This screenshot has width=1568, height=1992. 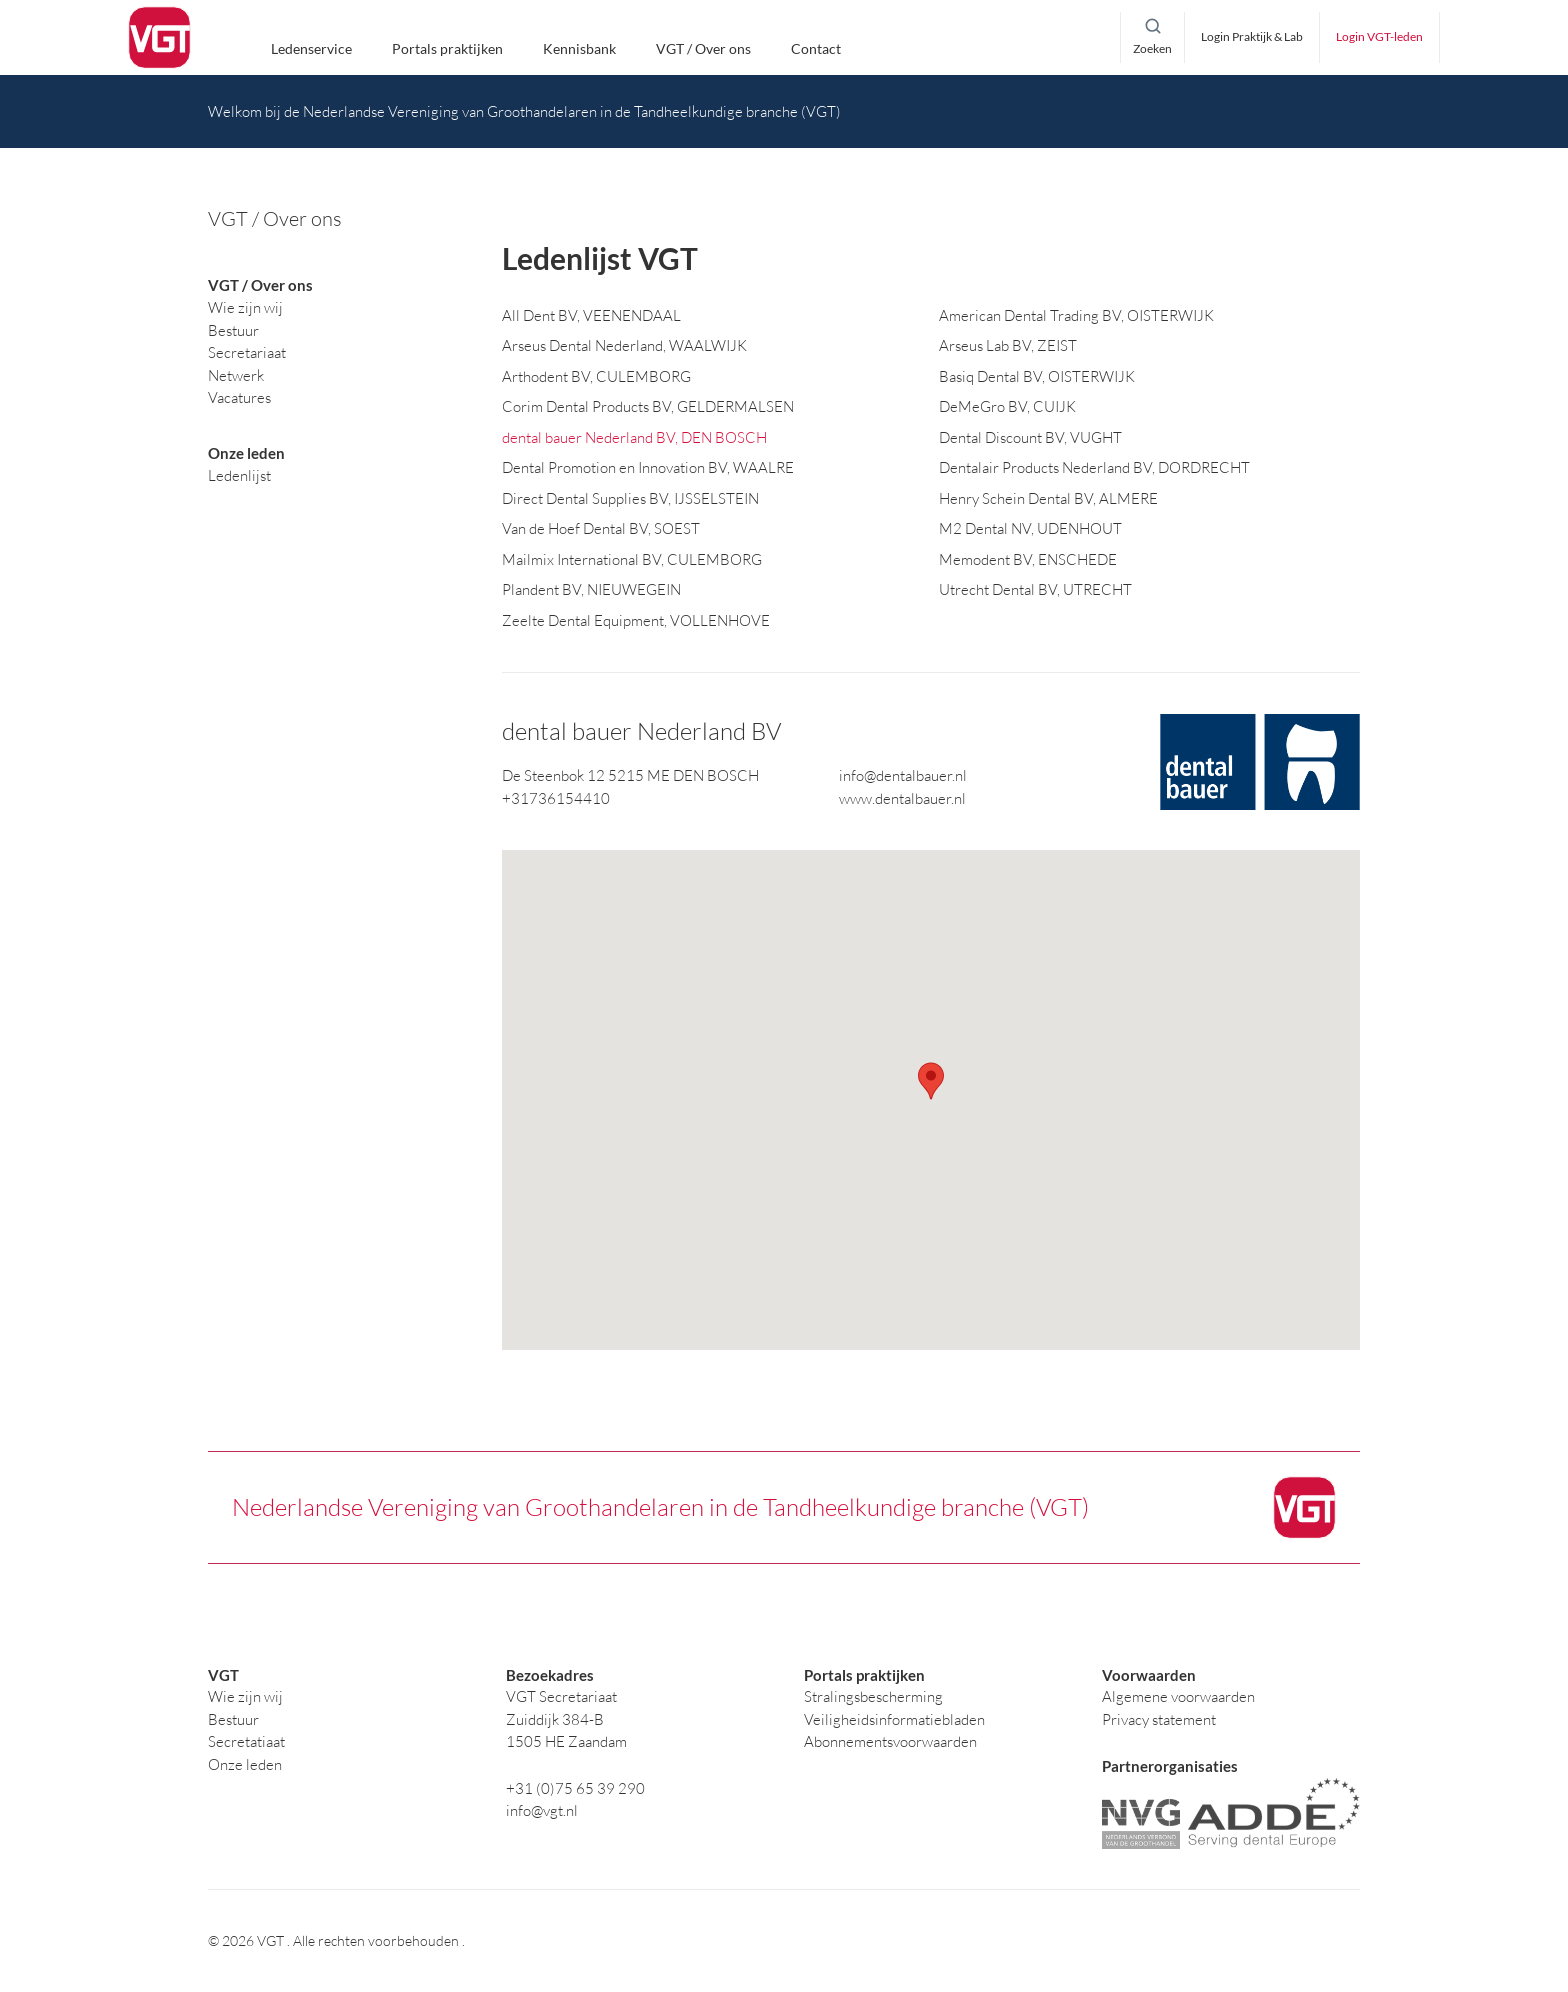 What do you see at coordinates (636, 620) in the screenshot?
I see `Zeelte Dental Equipment, VOLLENHOVE` at bounding box center [636, 620].